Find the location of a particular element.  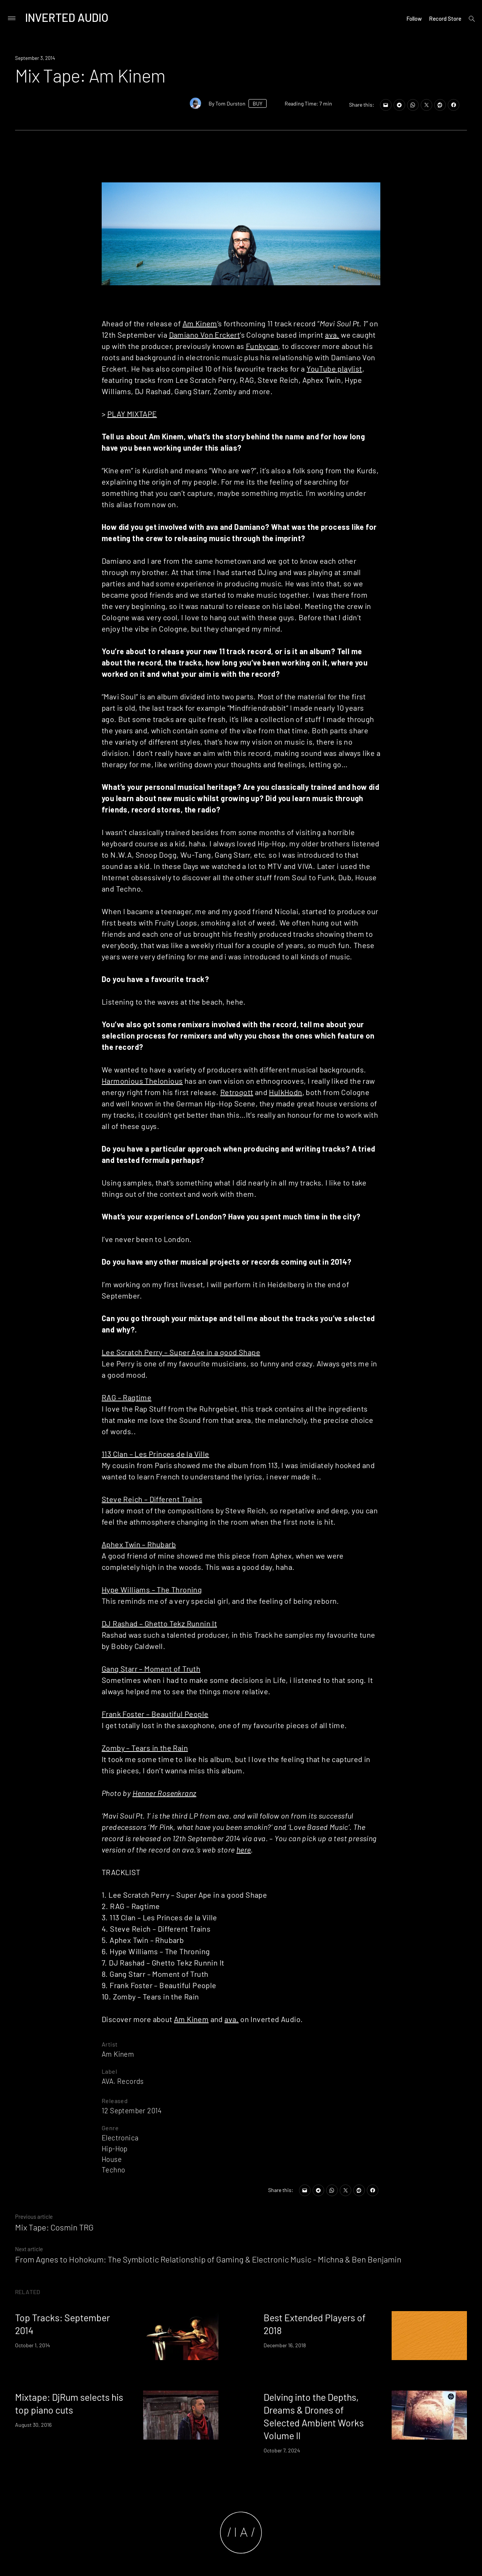

Lee Scratch Perry – Super Ape in a good Shape is located at coordinates (181, 1352).